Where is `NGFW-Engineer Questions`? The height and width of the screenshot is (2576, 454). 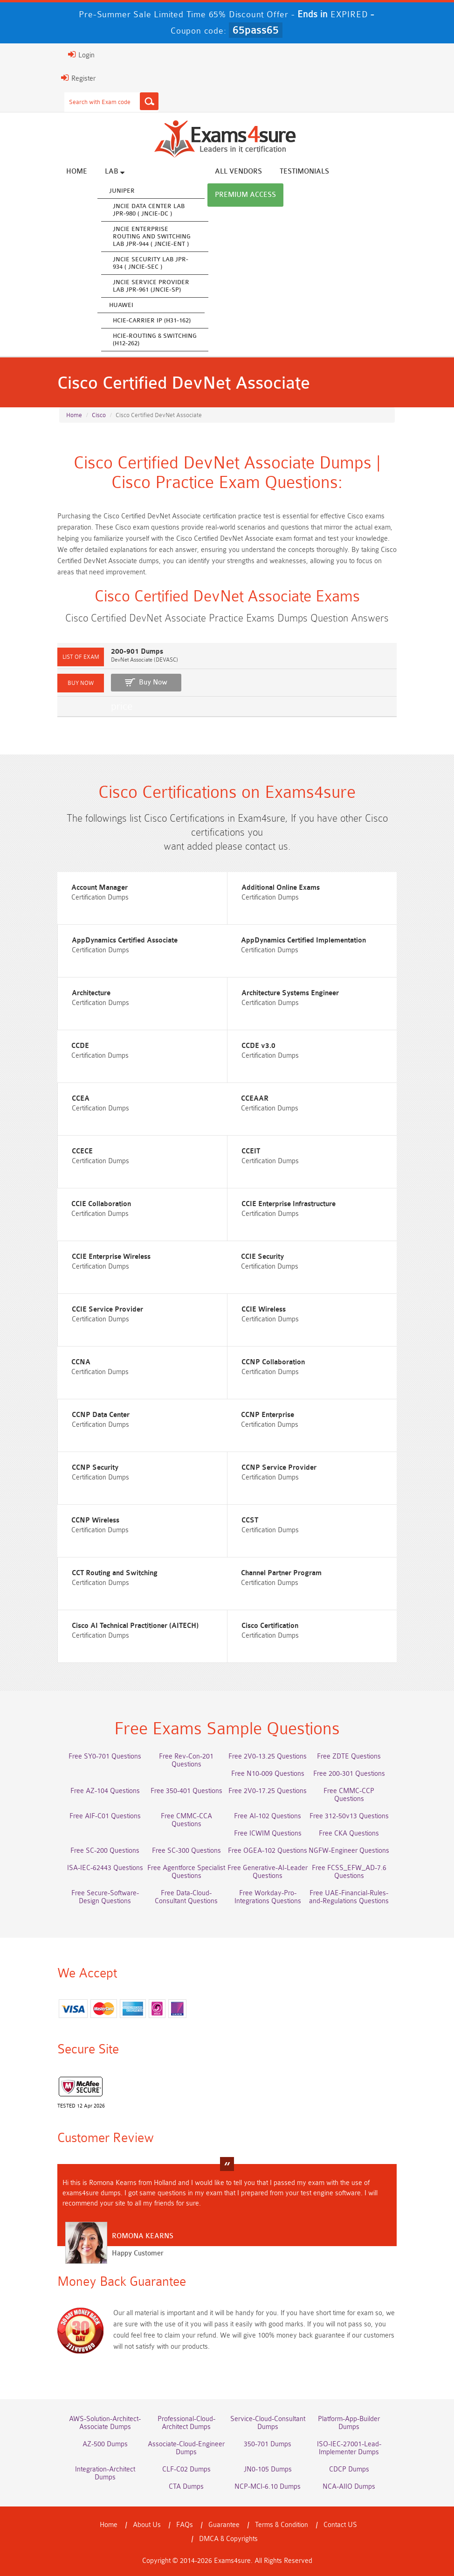
NGFW-Engineer Questions is located at coordinates (349, 1851).